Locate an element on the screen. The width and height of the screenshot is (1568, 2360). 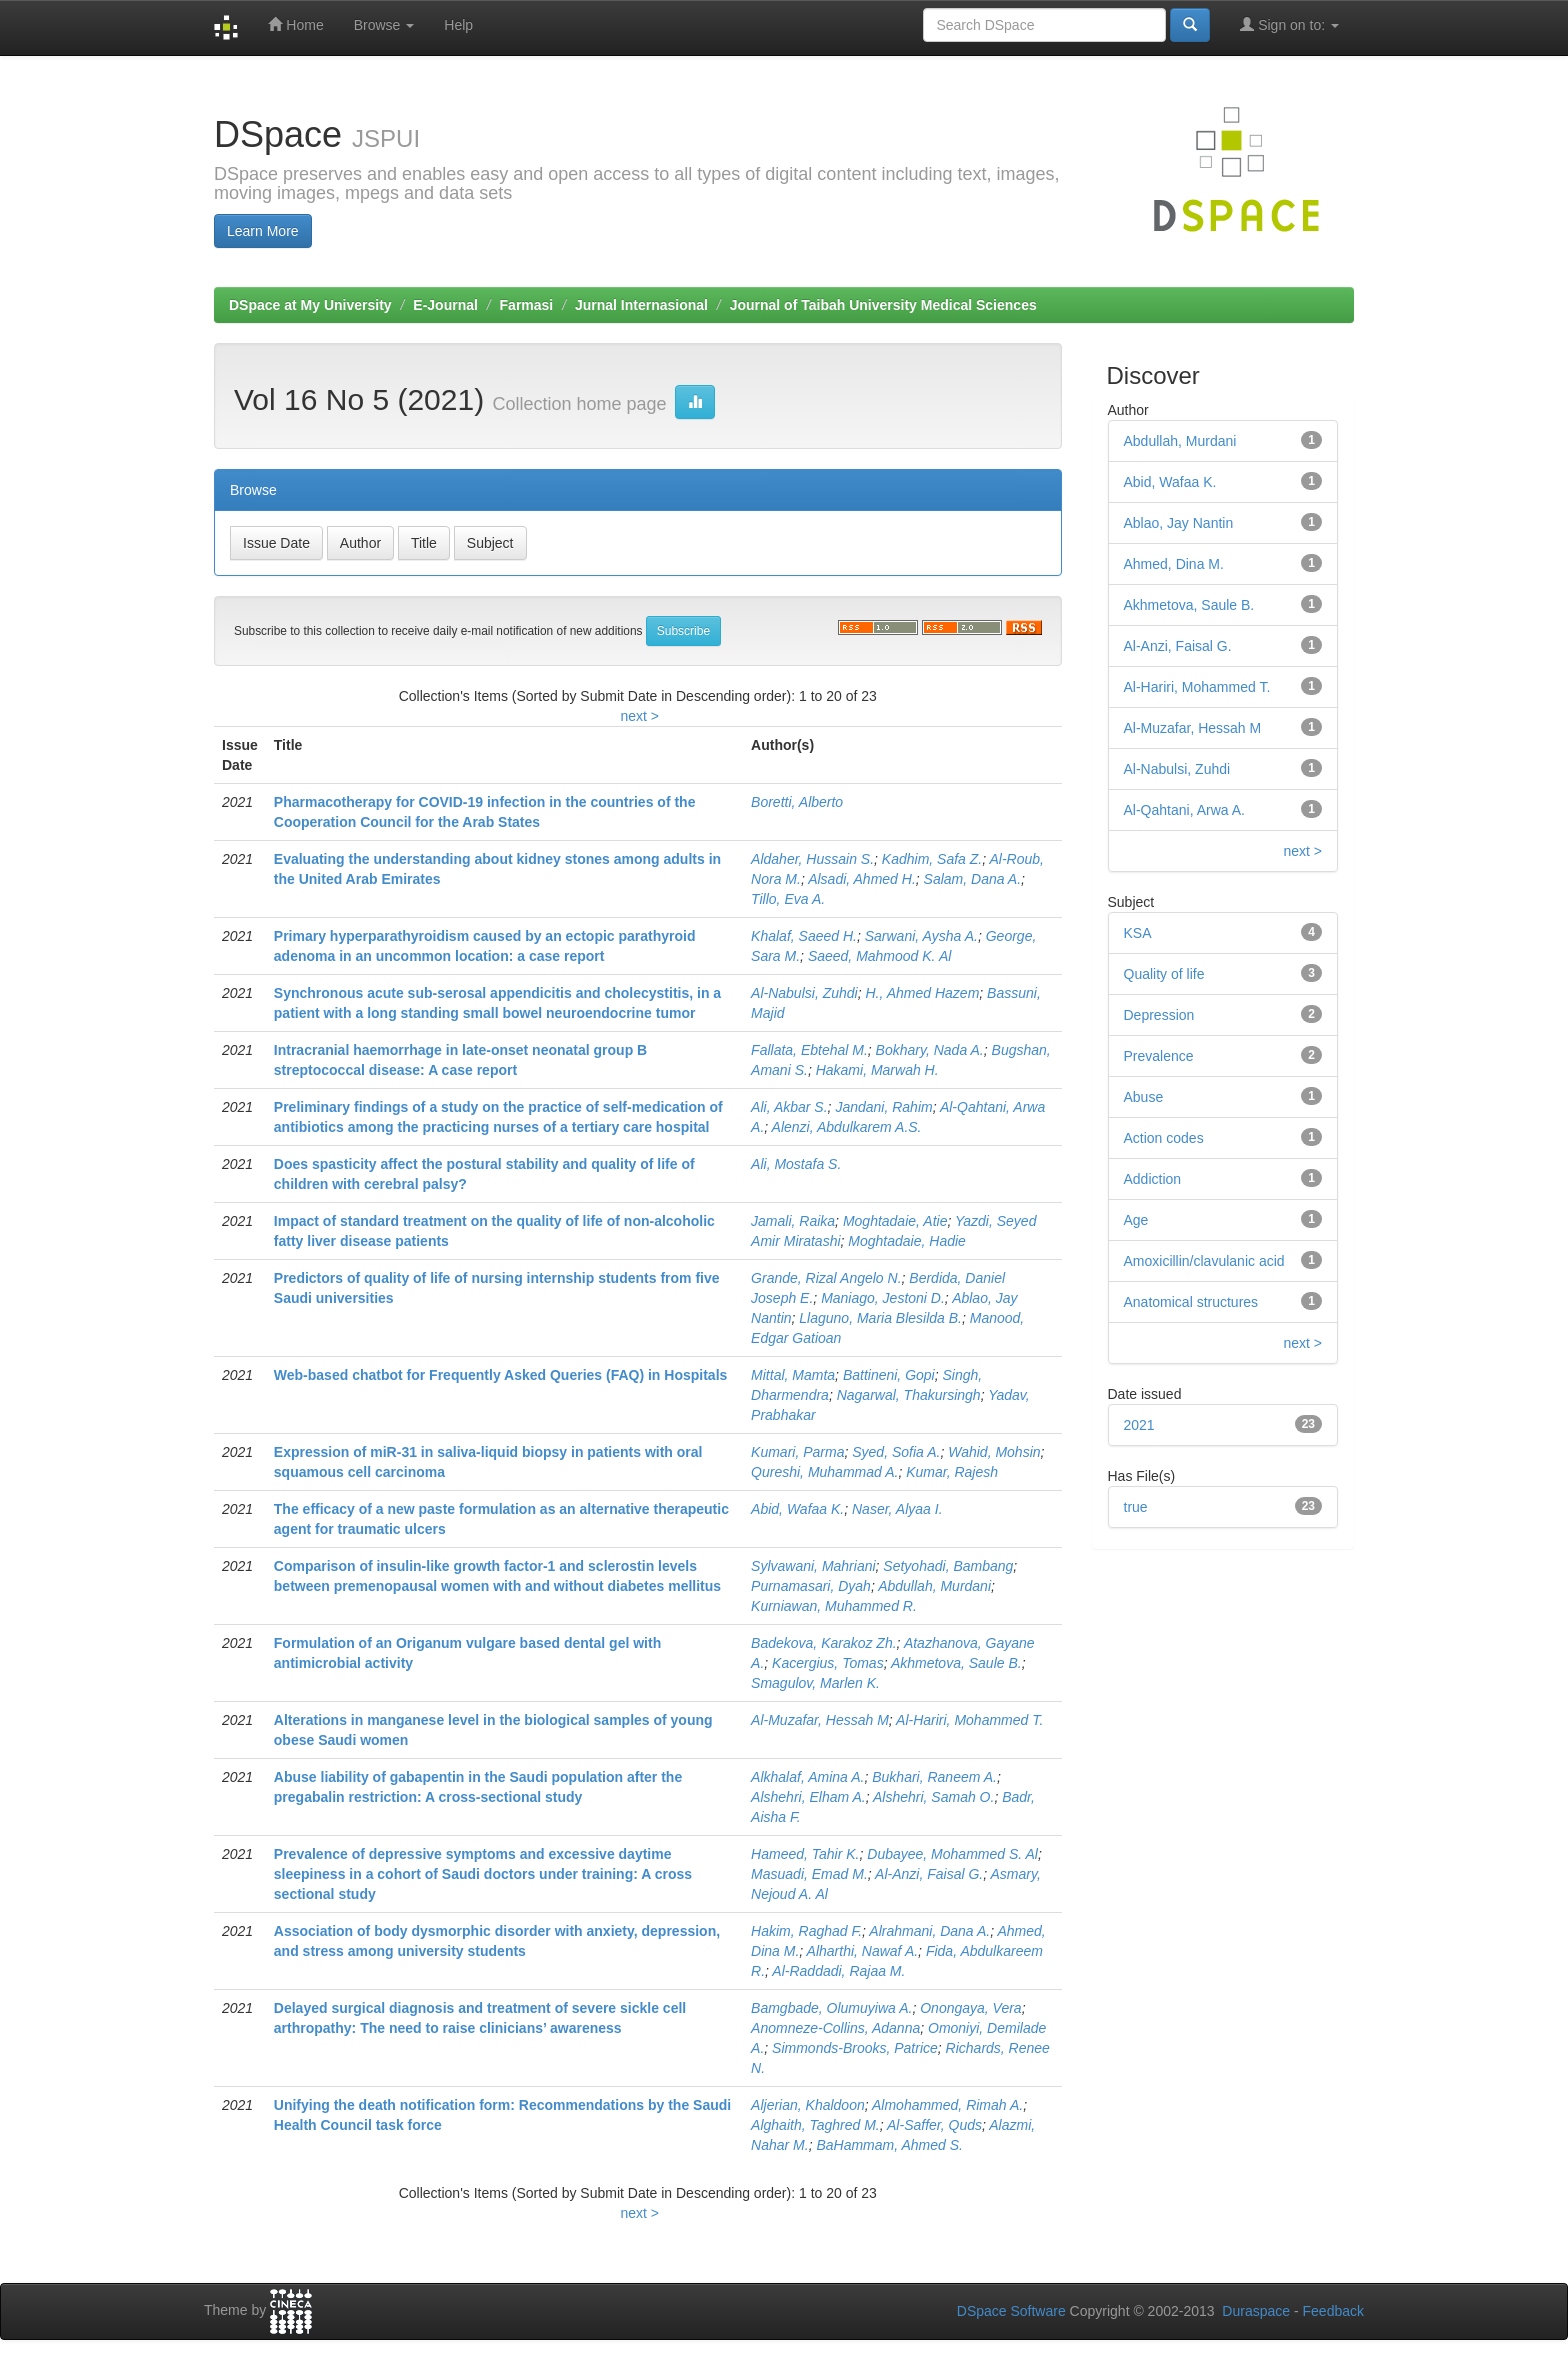
Battineni, Gopi is located at coordinates (889, 1375).